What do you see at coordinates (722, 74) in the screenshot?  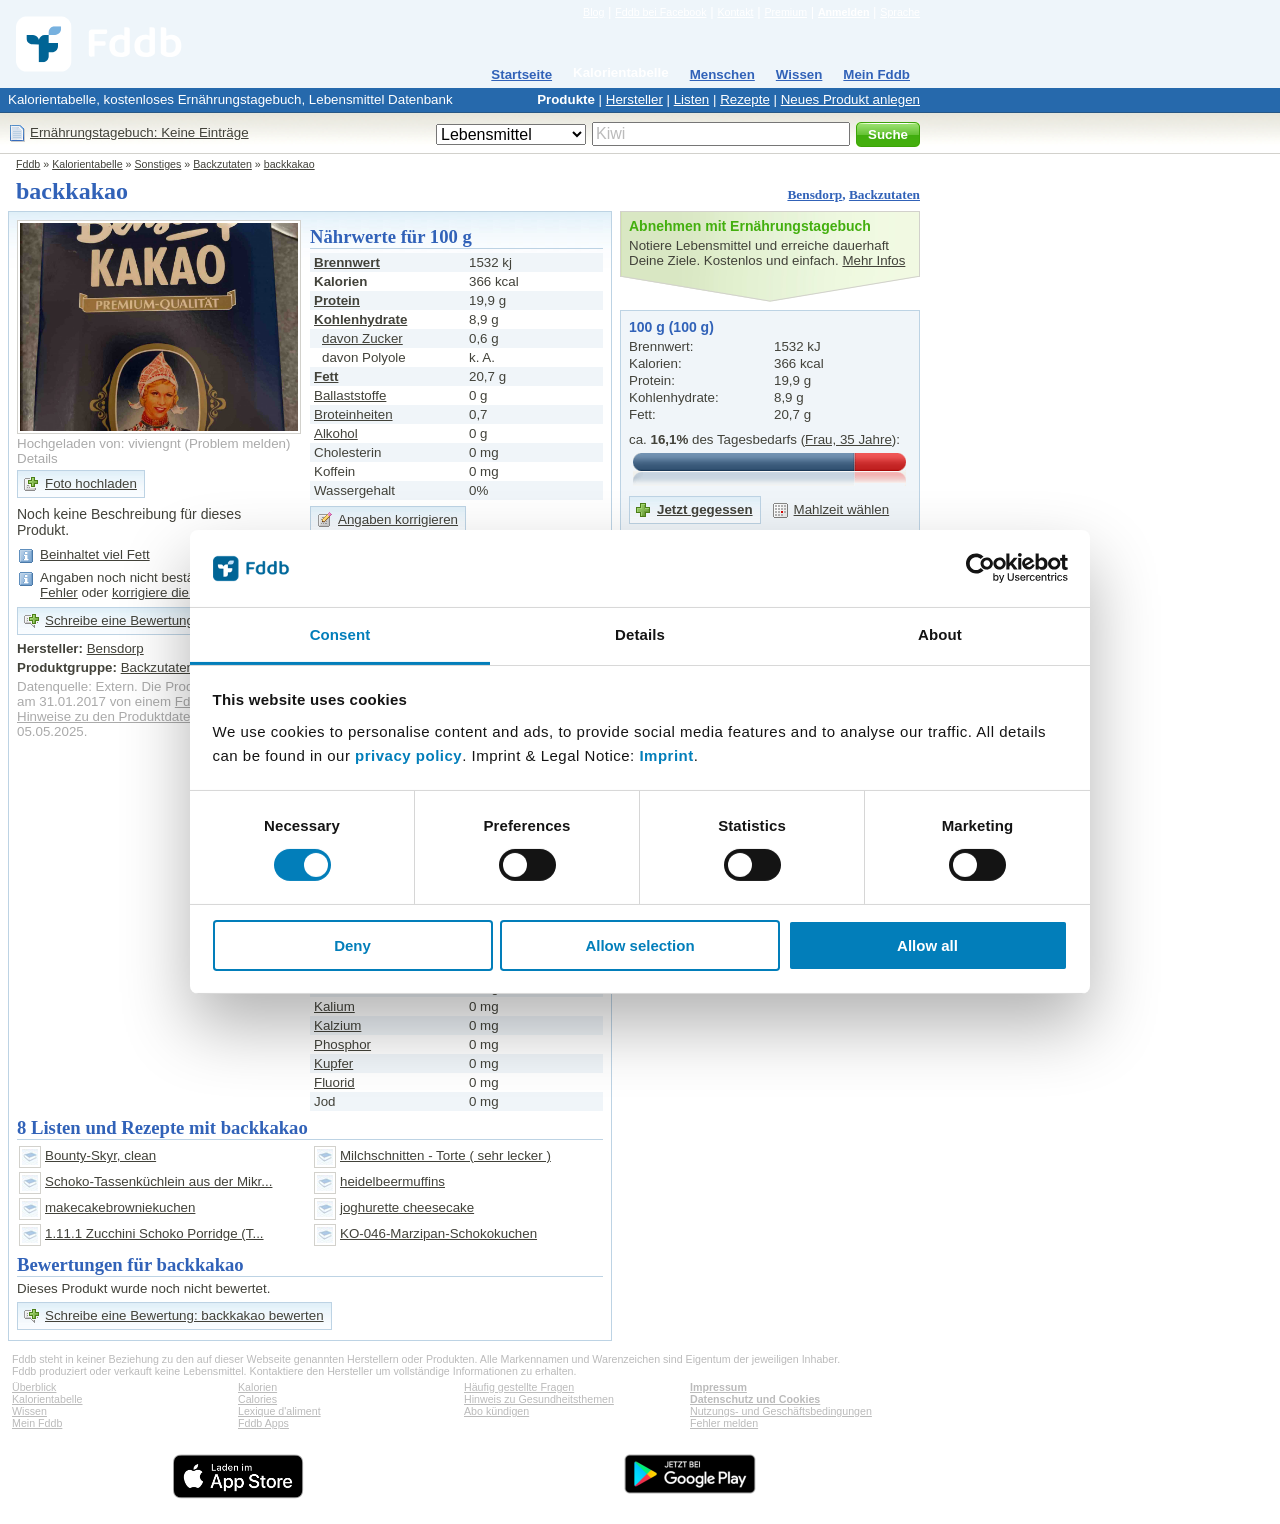 I see `Menschen` at bounding box center [722, 74].